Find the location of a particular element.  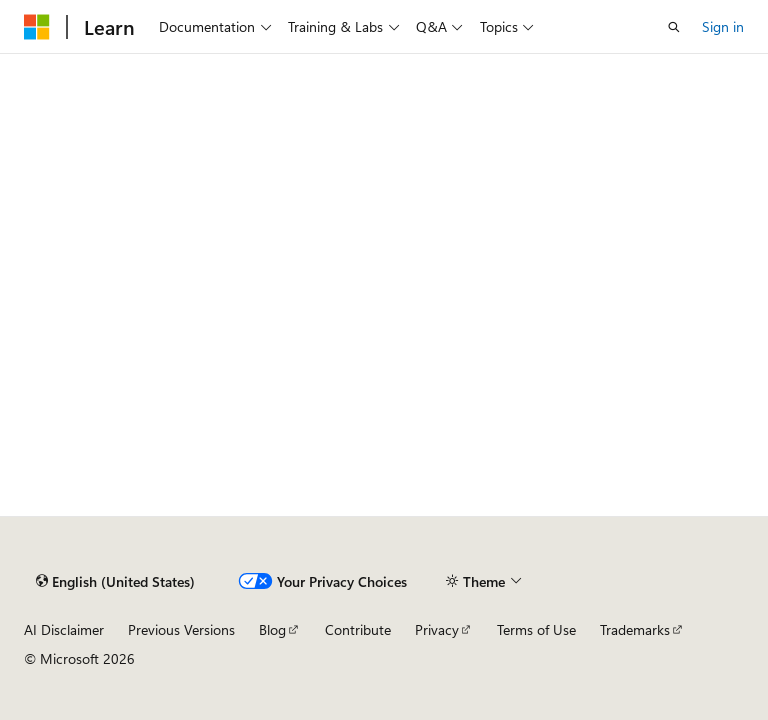

Contribute is located at coordinates (358, 629).